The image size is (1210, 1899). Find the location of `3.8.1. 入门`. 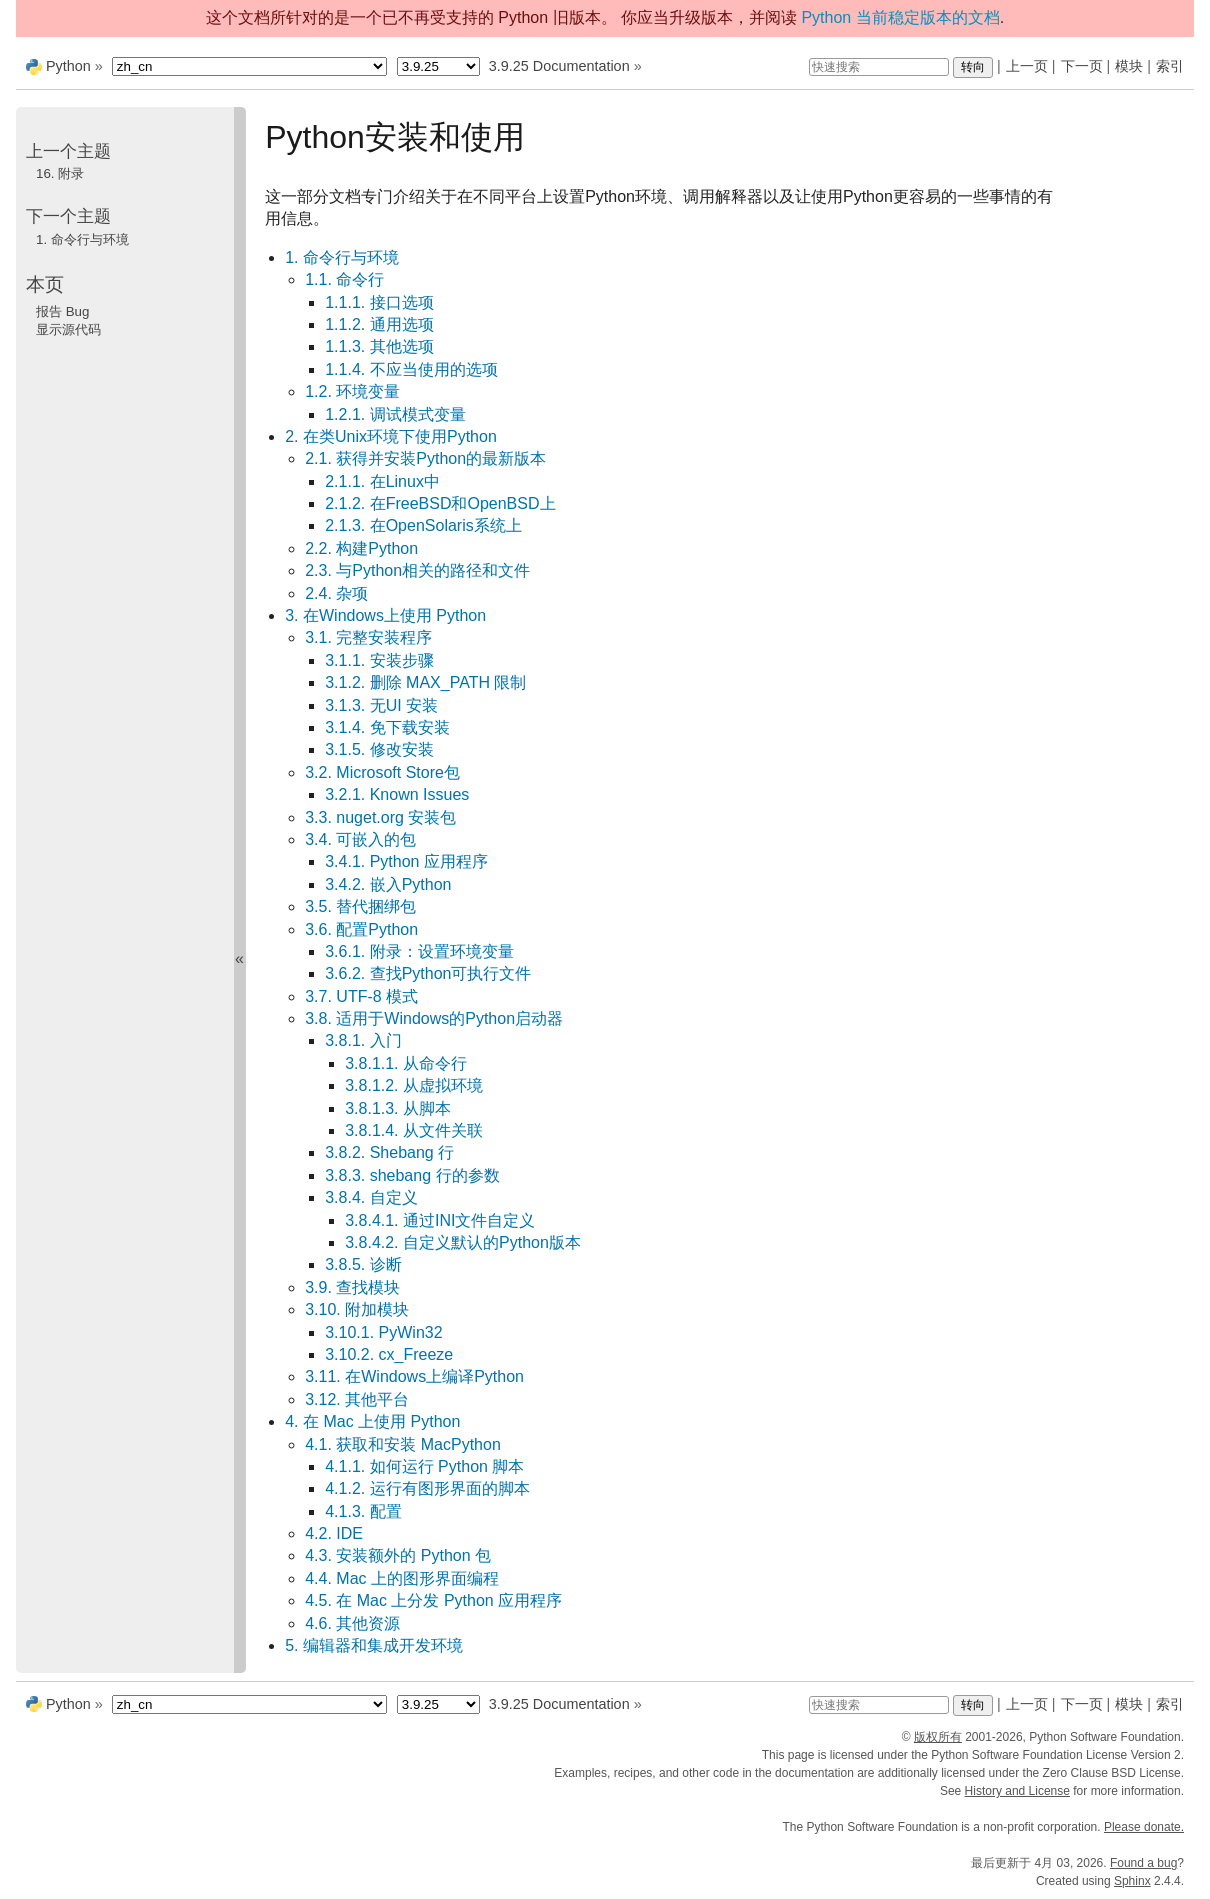

3.8.1. 入门 is located at coordinates (363, 1040).